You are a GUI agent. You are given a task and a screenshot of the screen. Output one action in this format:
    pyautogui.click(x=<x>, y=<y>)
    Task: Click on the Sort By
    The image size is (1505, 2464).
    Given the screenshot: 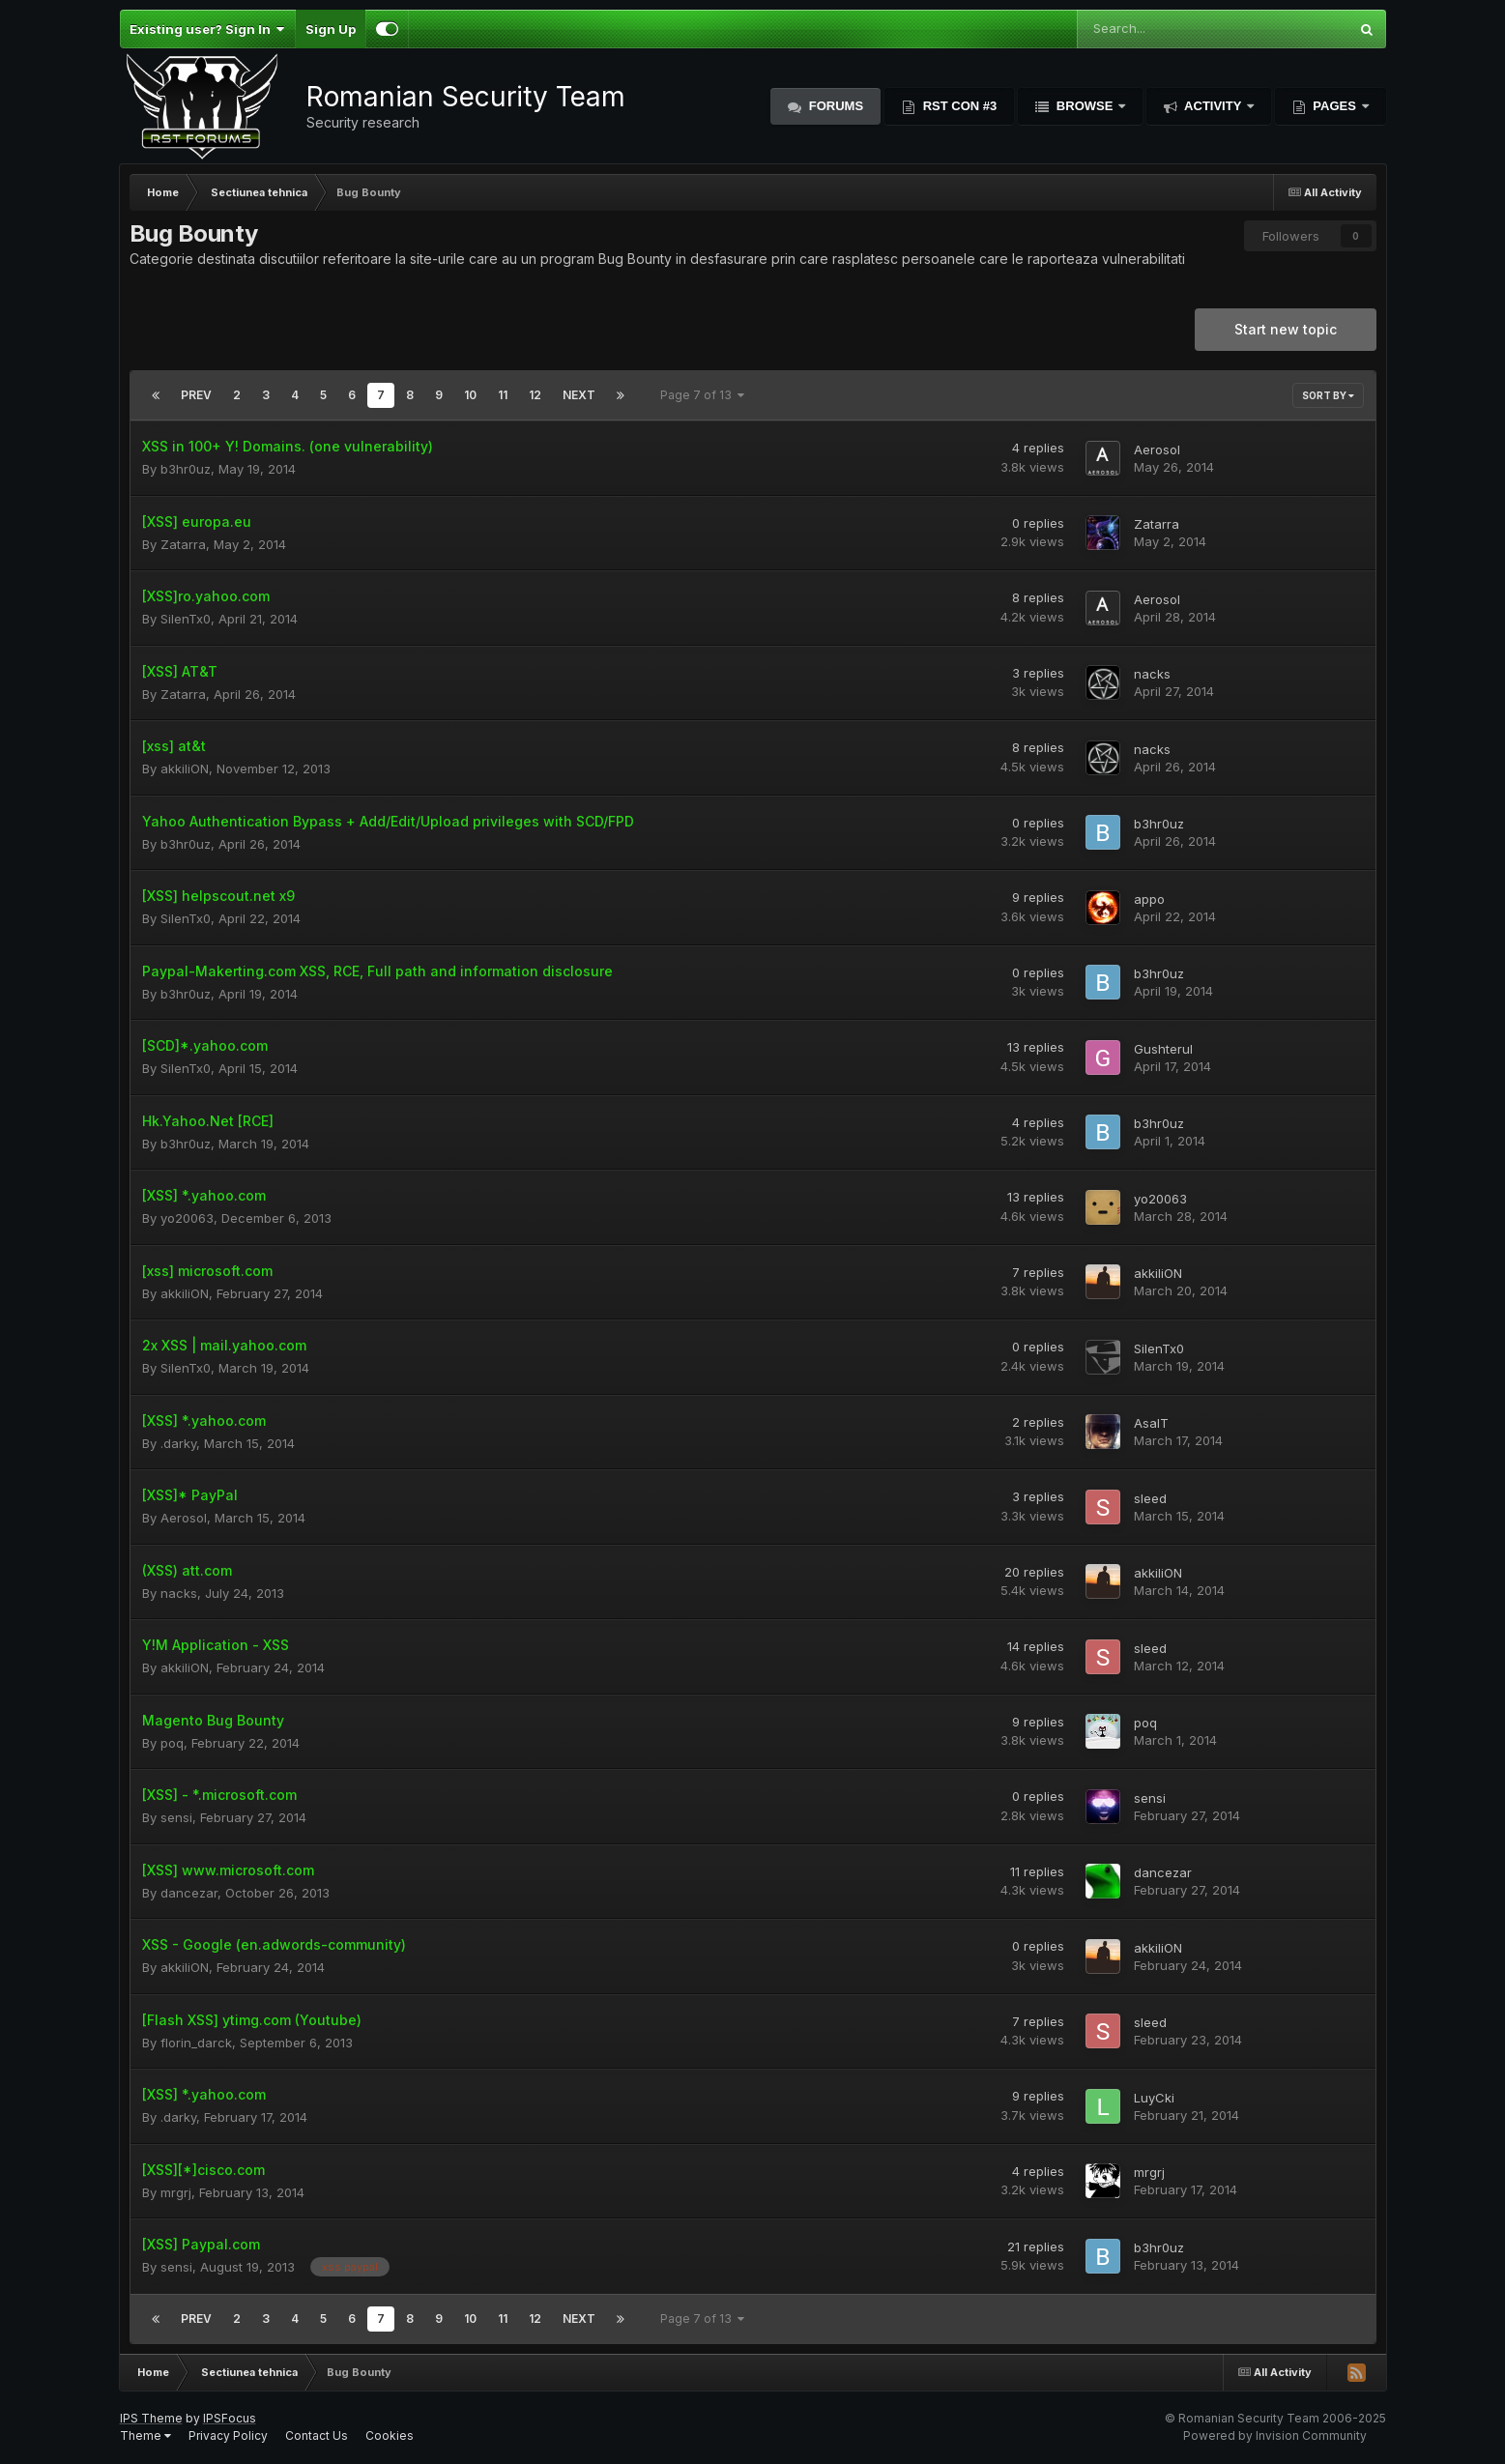 What is the action you would take?
    pyautogui.click(x=1328, y=395)
    